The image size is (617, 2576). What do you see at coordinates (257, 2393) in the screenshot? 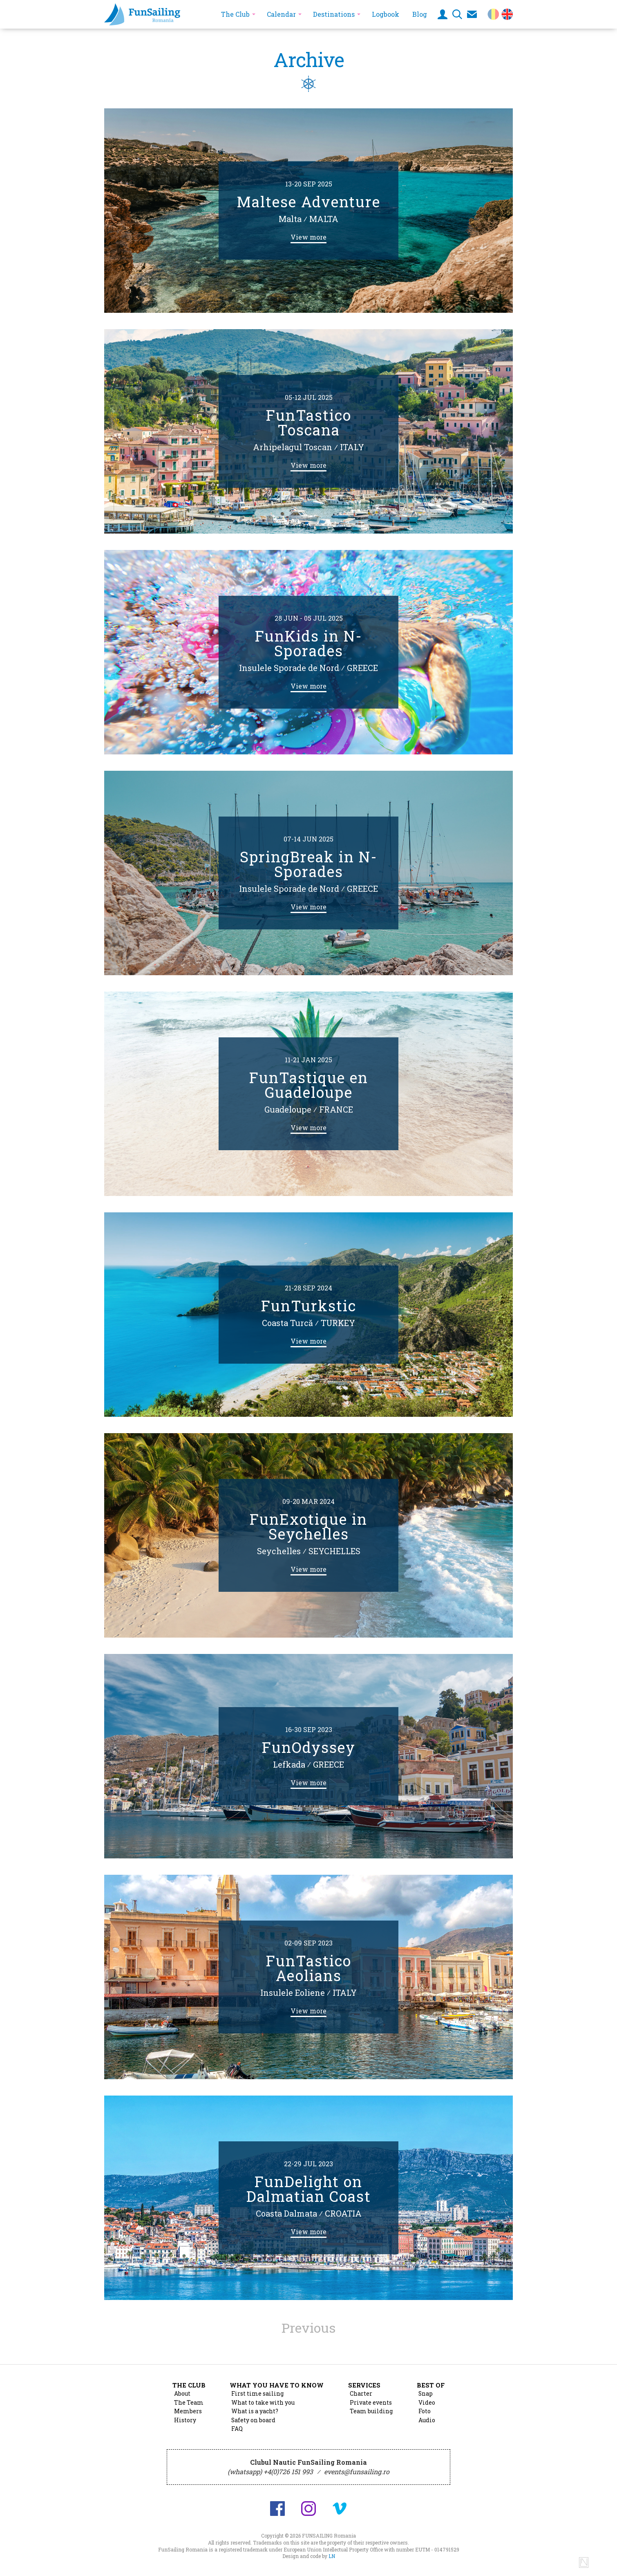
I see `First time sailing` at bounding box center [257, 2393].